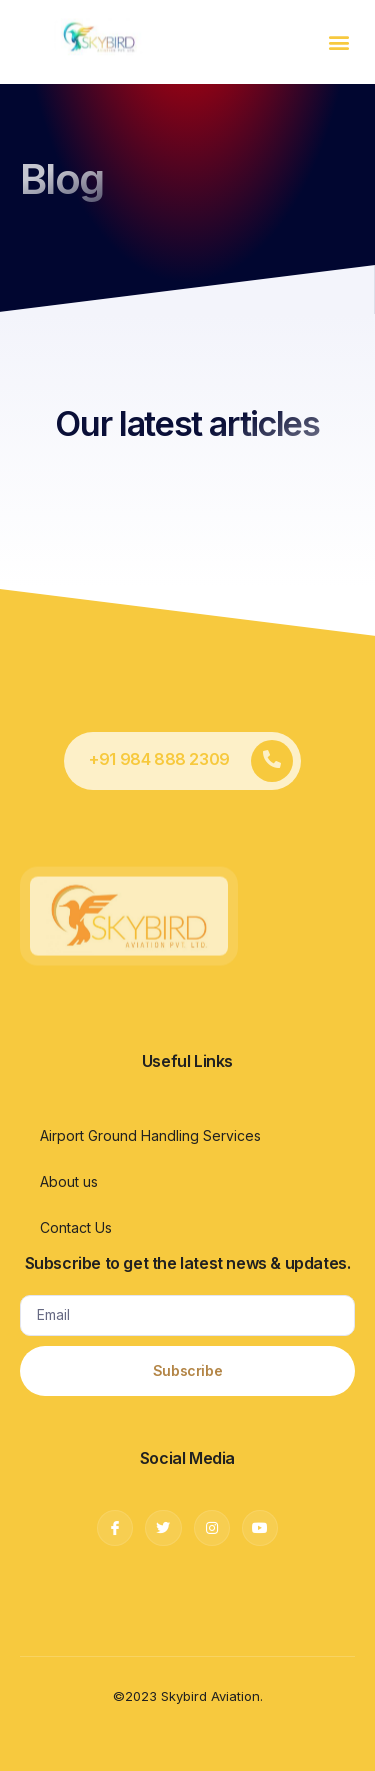 This screenshot has height=1771, width=375. What do you see at coordinates (76, 1227) in the screenshot?
I see `Contact Us` at bounding box center [76, 1227].